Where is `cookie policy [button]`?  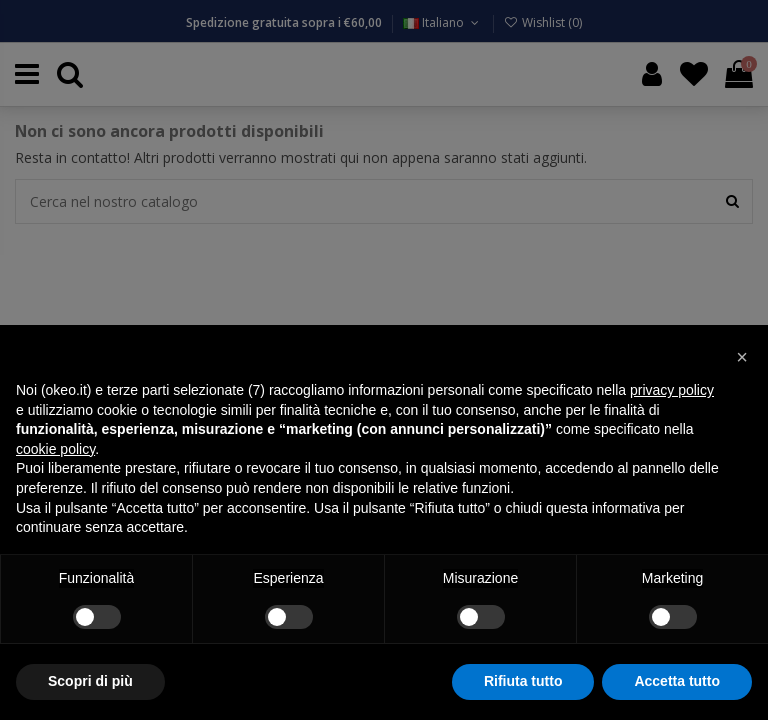 cookie policy [button] is located at coordinates (55, 449).